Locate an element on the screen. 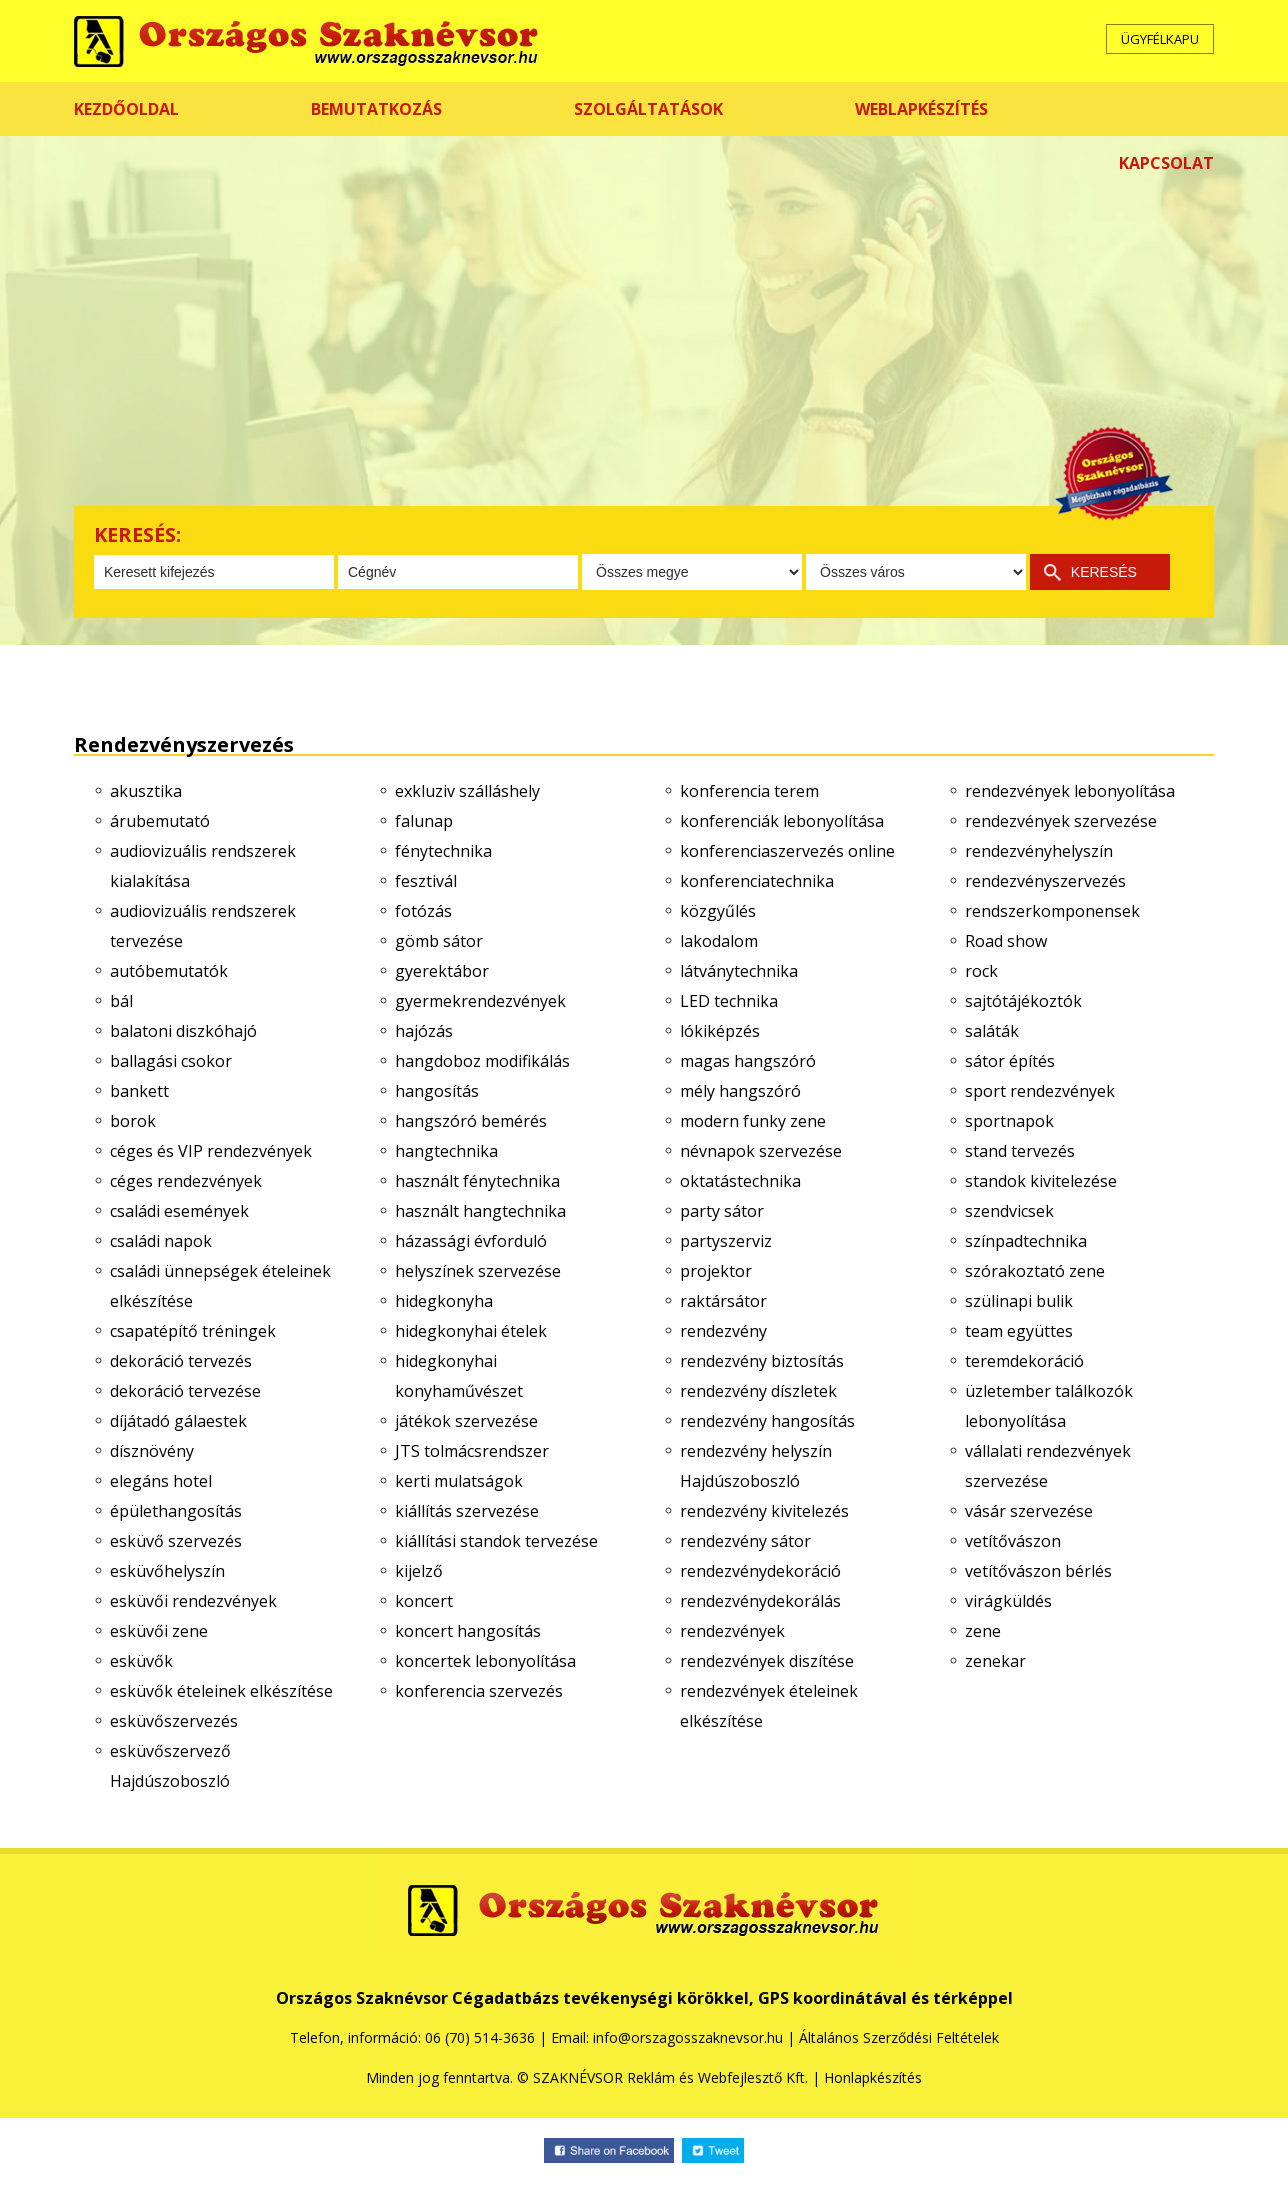  konferenciák lebonyolítása is located at coordinates (782, 821).